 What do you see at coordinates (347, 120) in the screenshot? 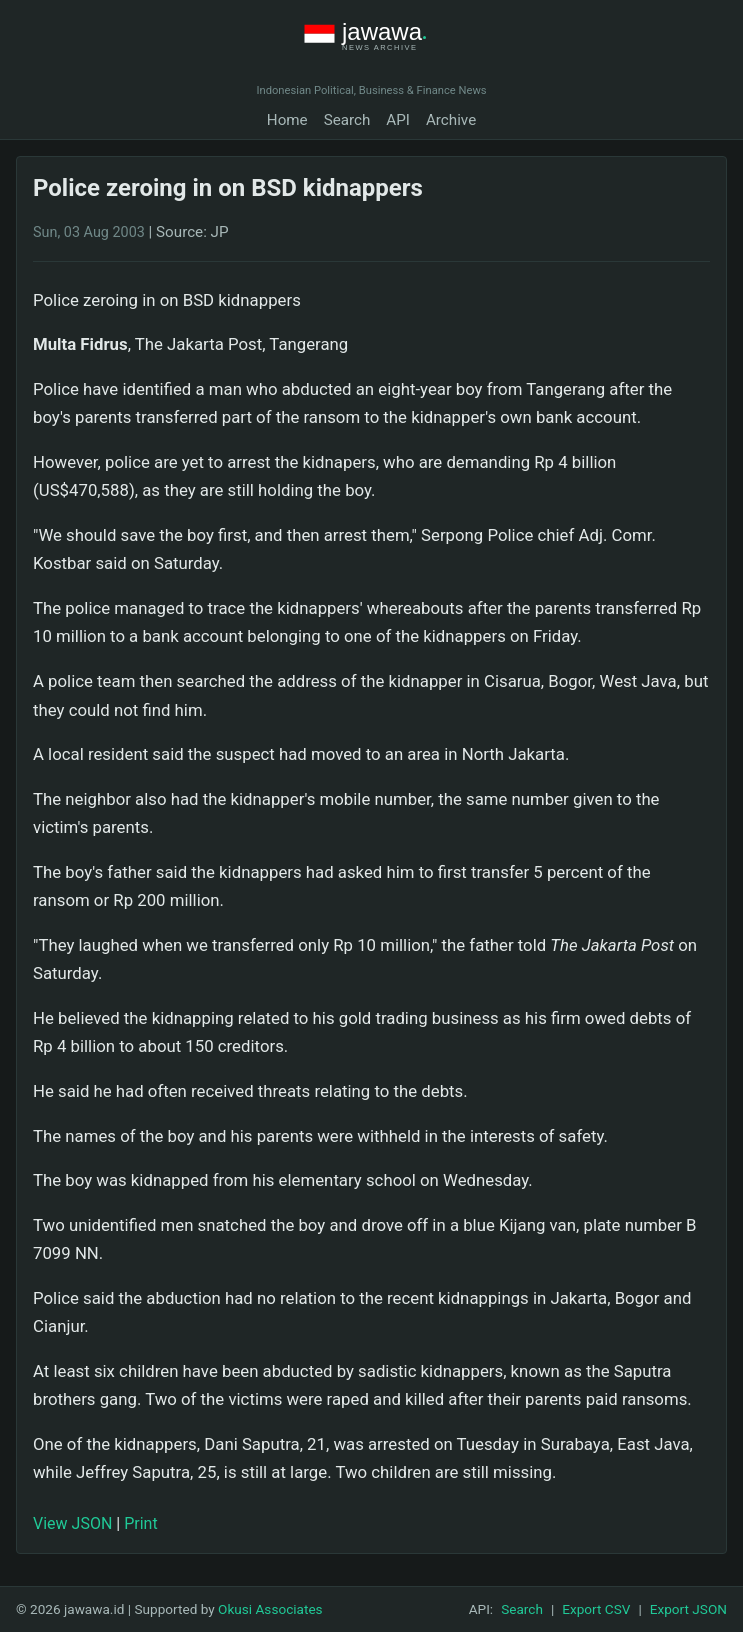
I see `Search` at bounding box center [347, 120].